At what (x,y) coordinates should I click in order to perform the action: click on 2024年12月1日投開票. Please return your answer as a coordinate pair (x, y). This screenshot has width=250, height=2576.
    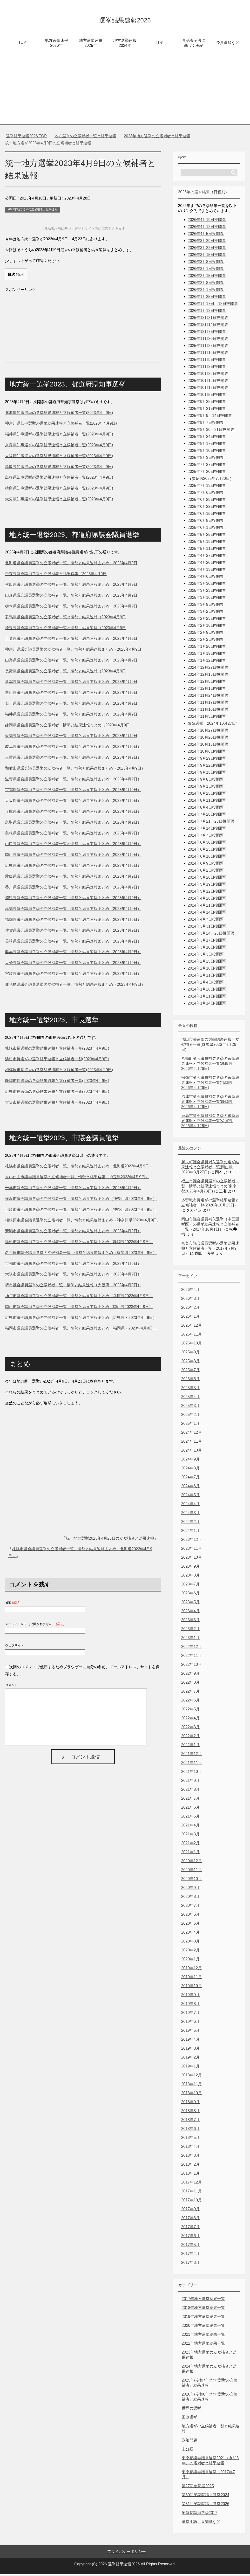
    Looking at the image, I should click on (207, 690).